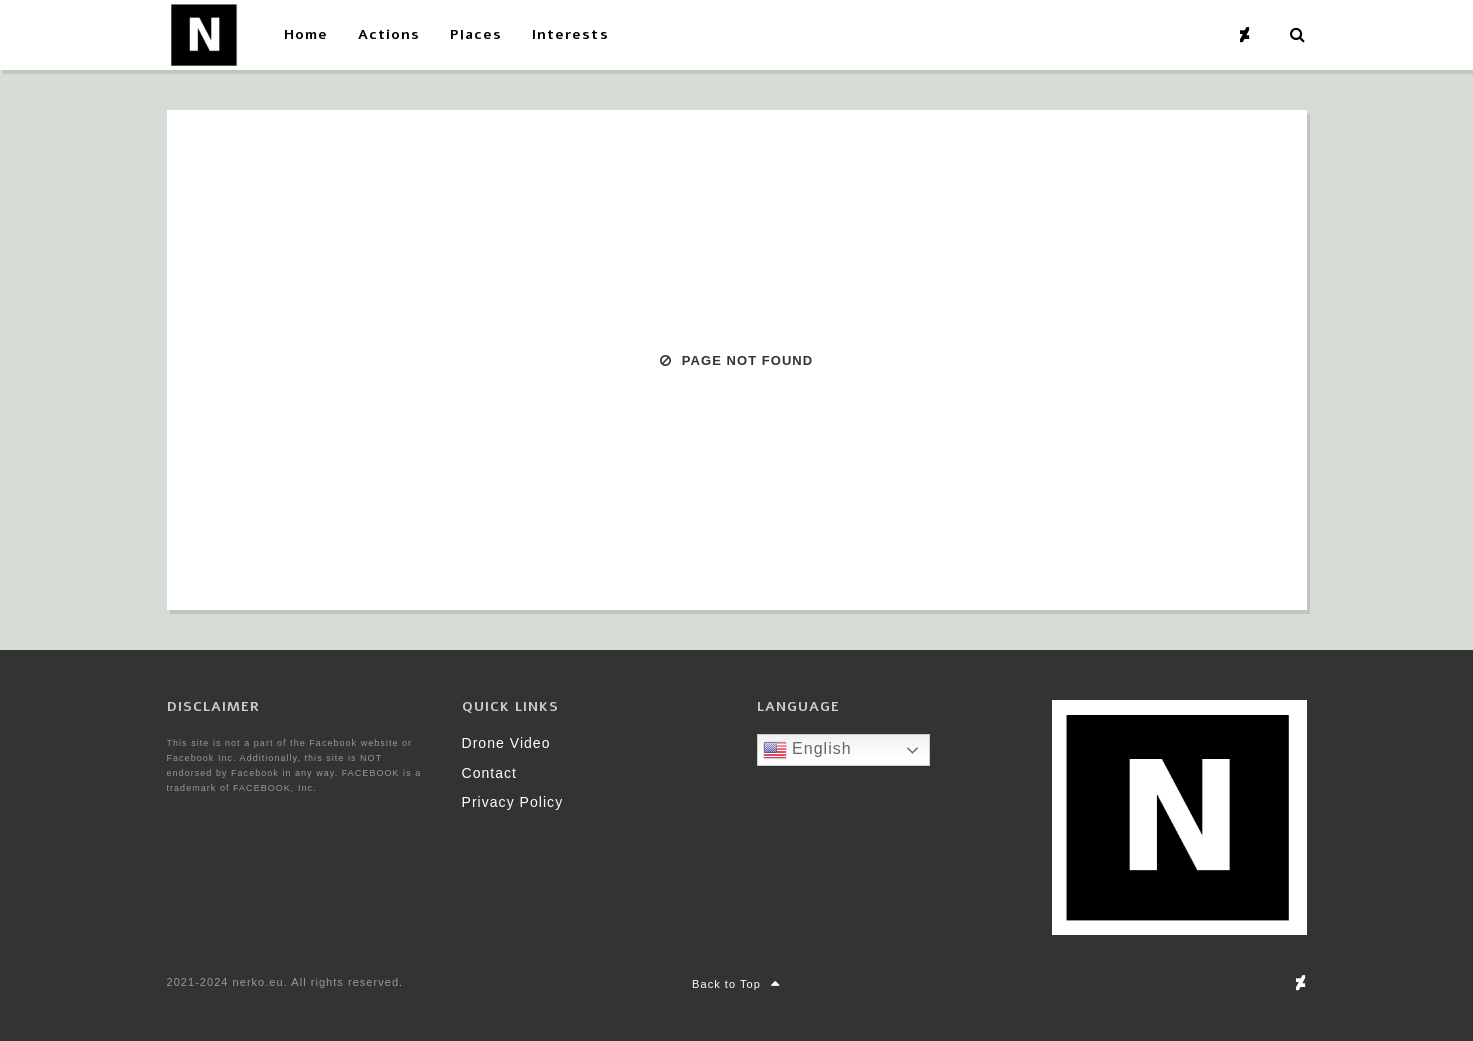 The height and width of the screenshot is (1041, 1473). What do you see at coordinates (490, 773) in the screenshot?
I see `Contact` at bounding box center [490, 773].